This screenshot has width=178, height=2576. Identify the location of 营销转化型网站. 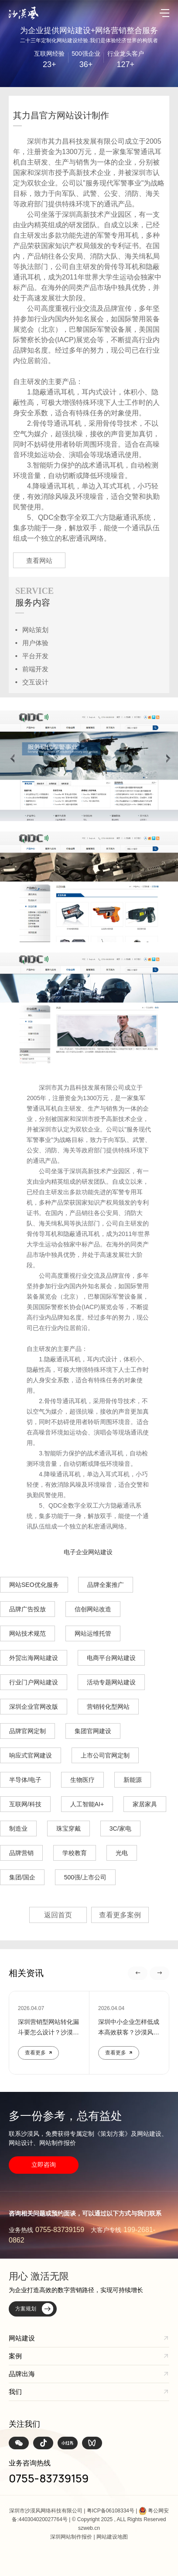
(108, 1706).